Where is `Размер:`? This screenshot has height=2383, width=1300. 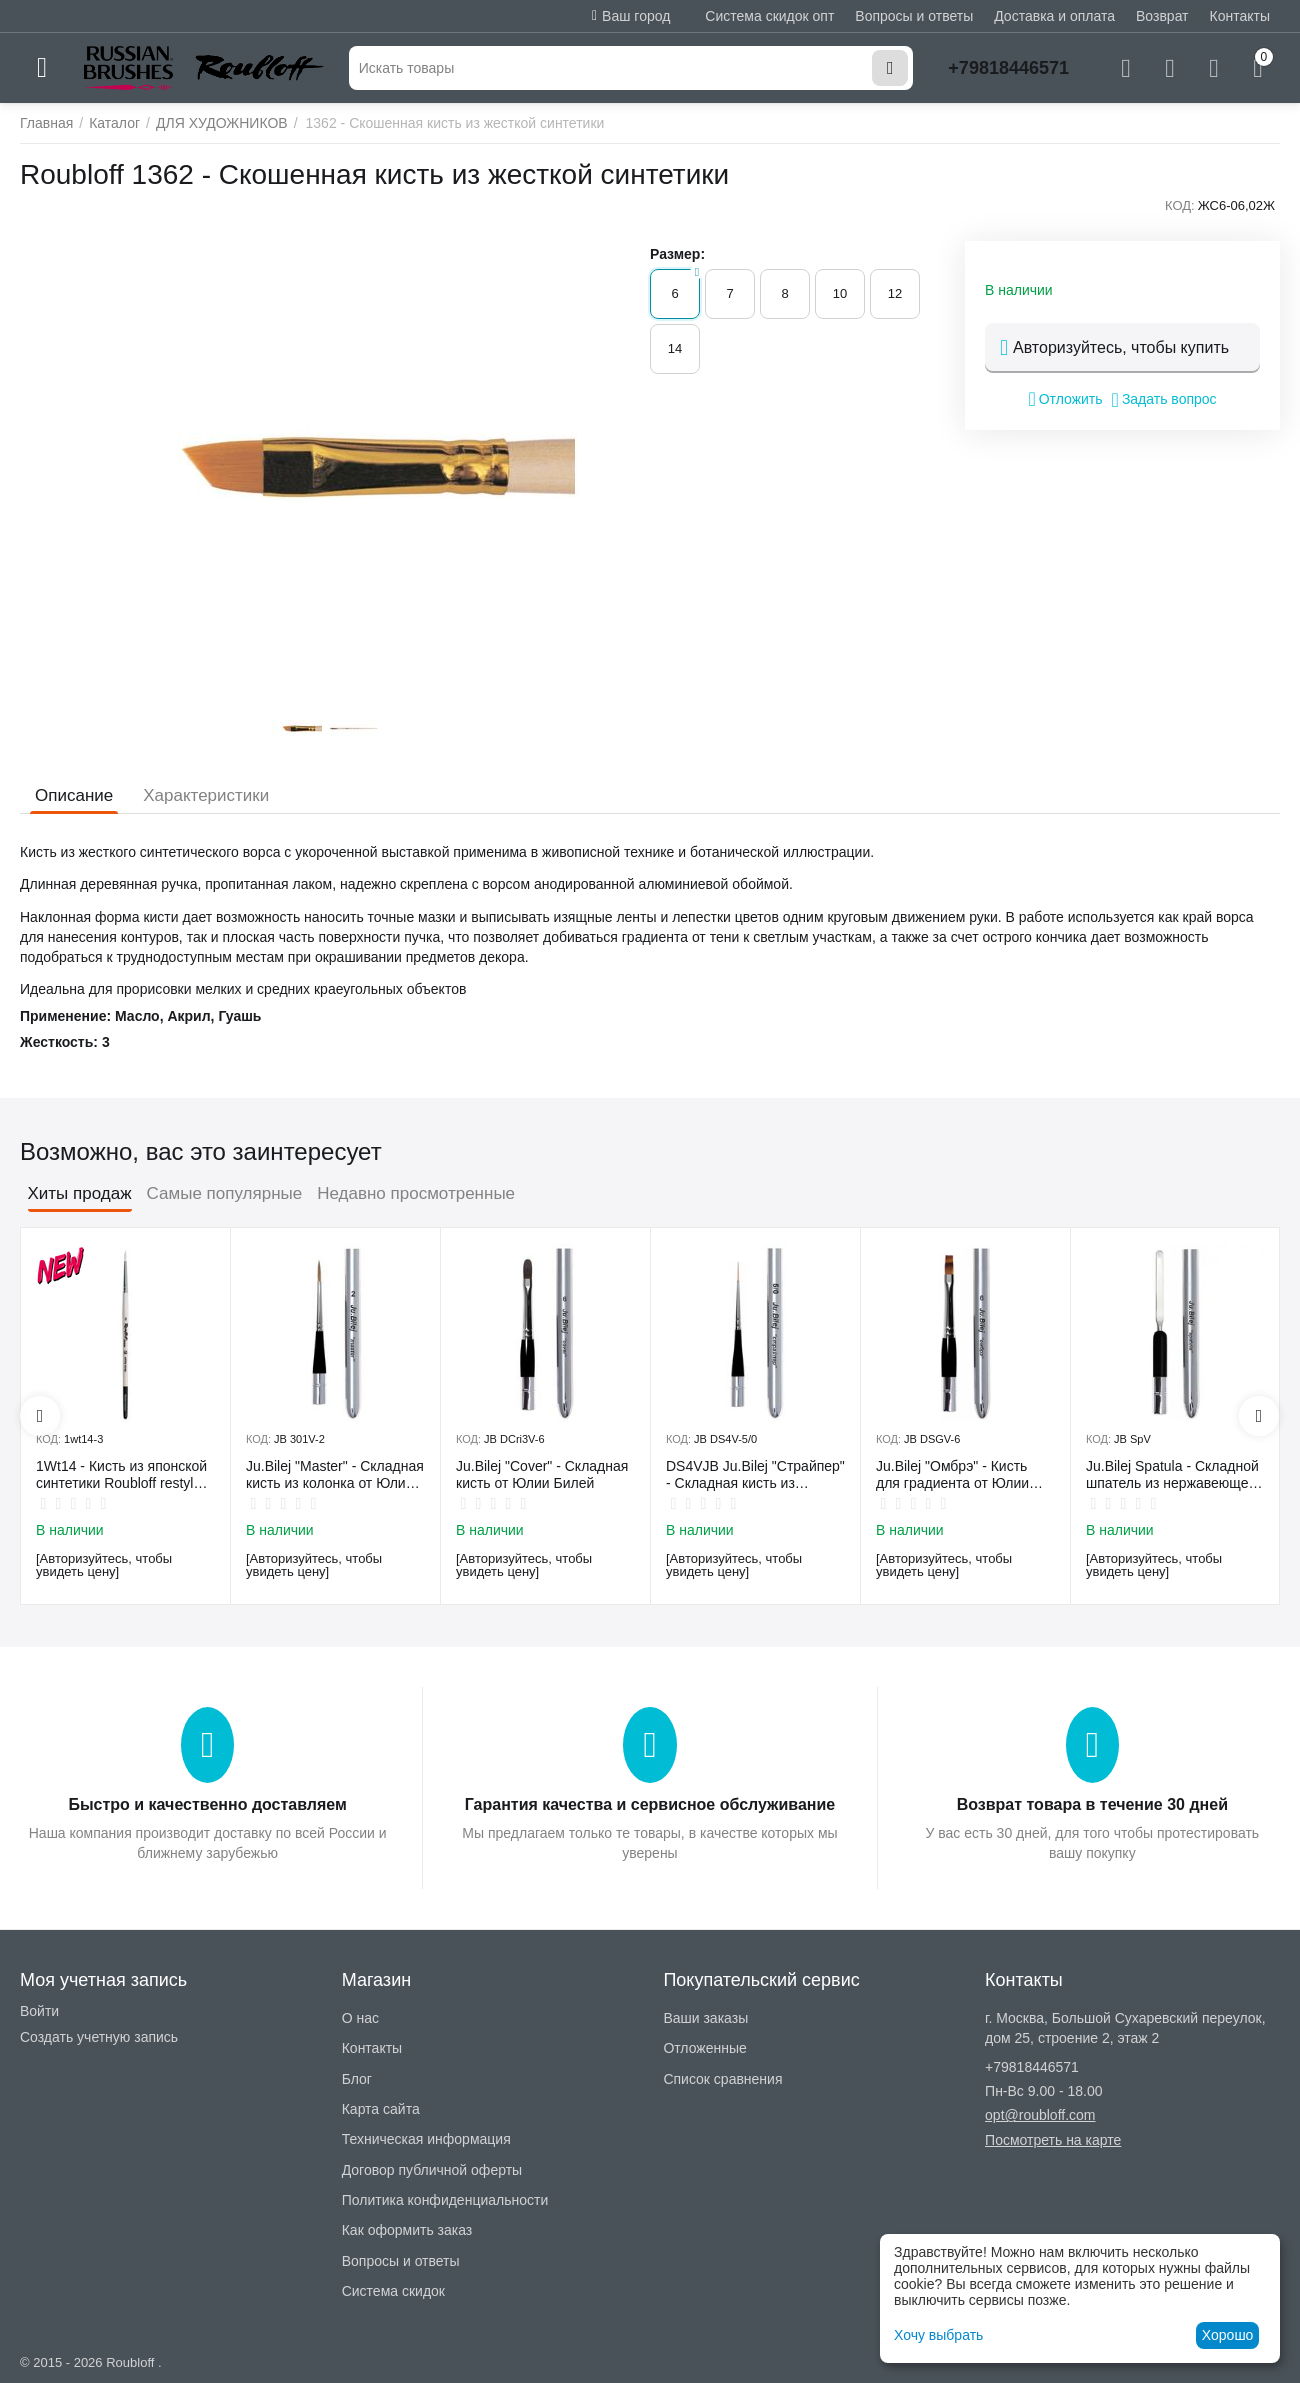 Размер: is located at coordinates (677, 254).